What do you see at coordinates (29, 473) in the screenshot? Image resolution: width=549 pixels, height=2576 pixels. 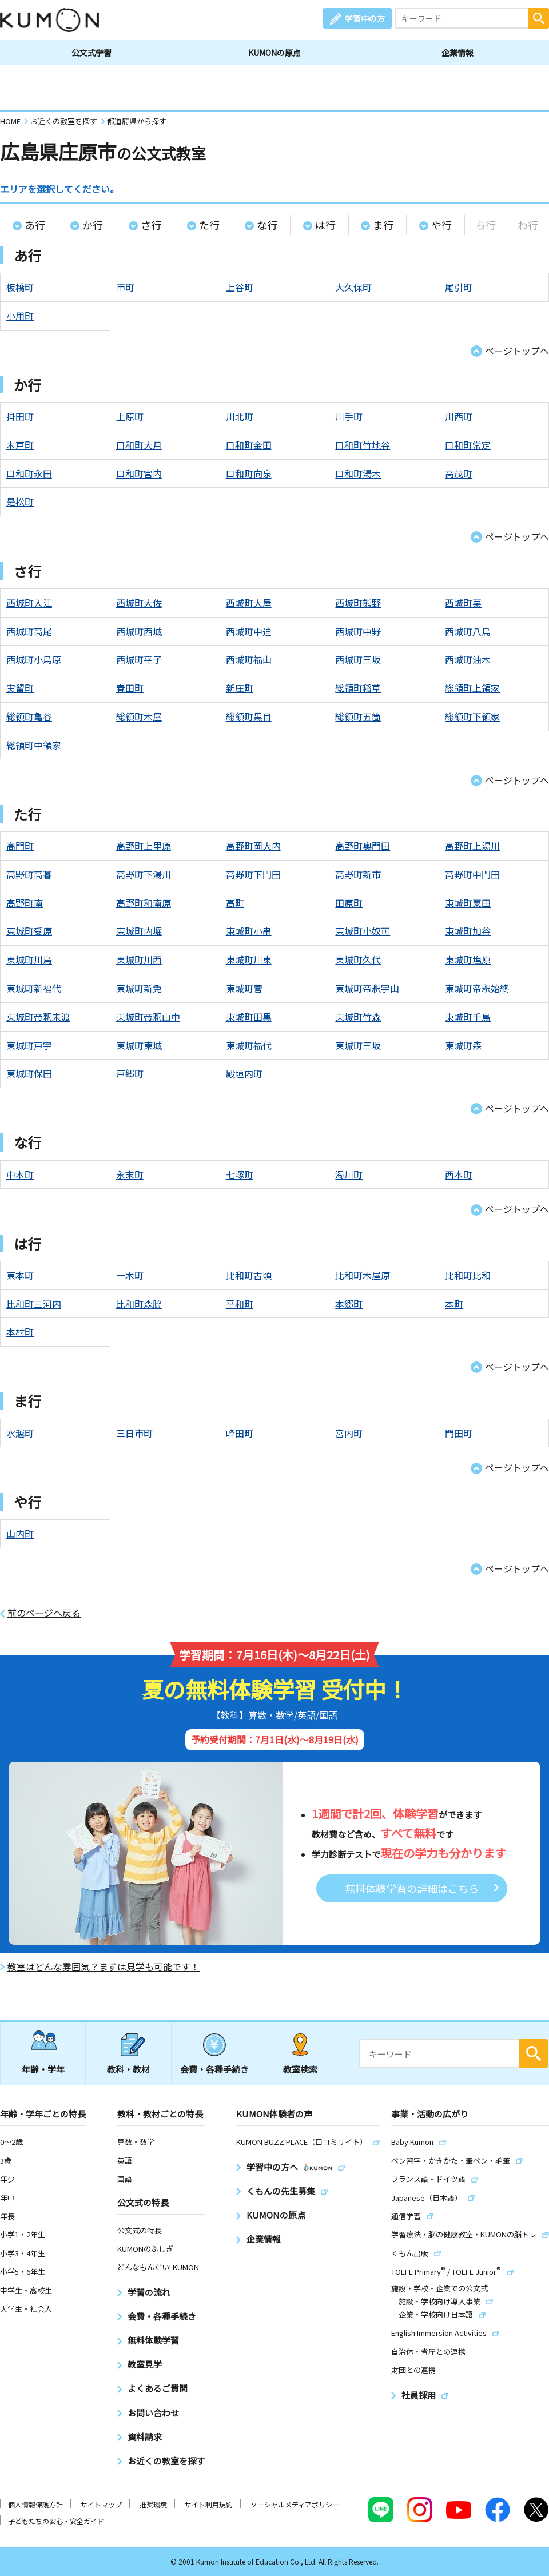 I see `口和町永田` at bounding box center [29, 473].